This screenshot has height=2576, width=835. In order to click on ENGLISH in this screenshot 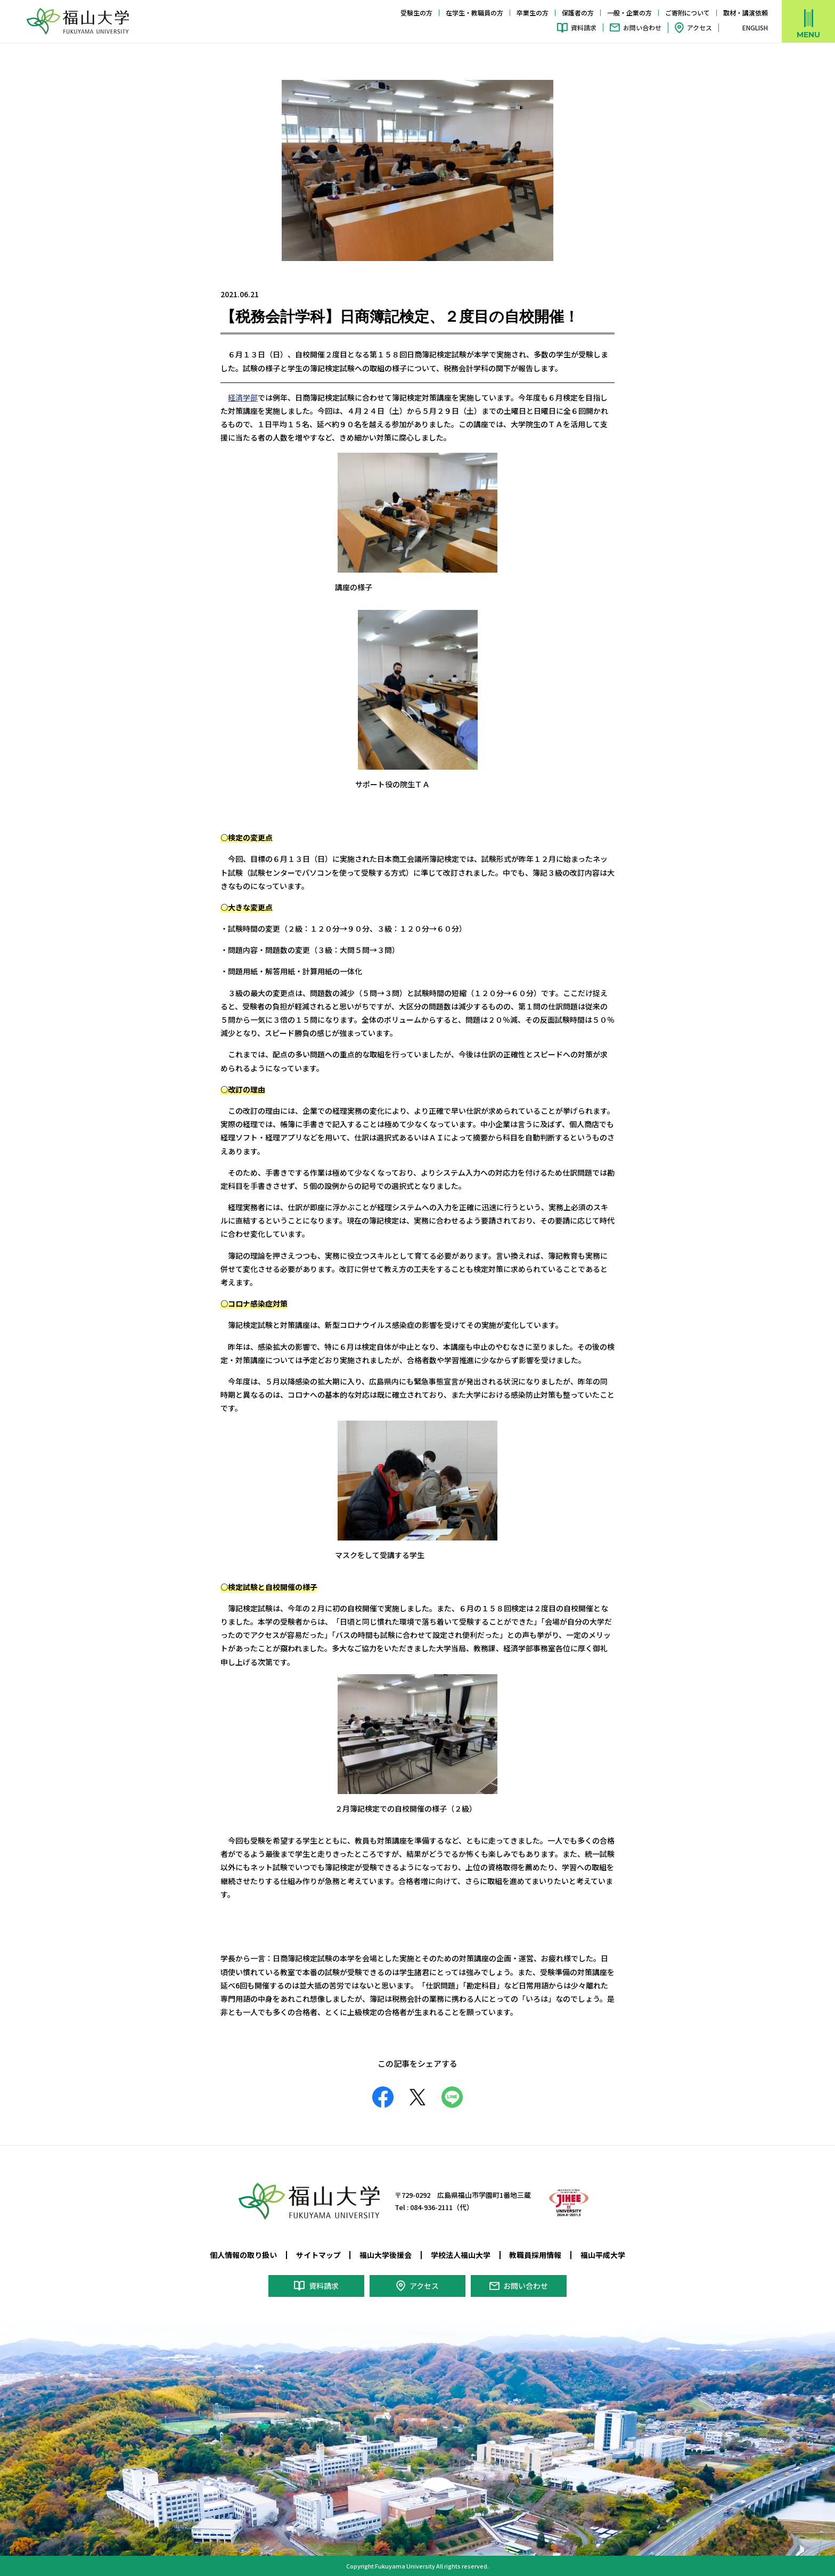, I will do `click(755, 27)`.